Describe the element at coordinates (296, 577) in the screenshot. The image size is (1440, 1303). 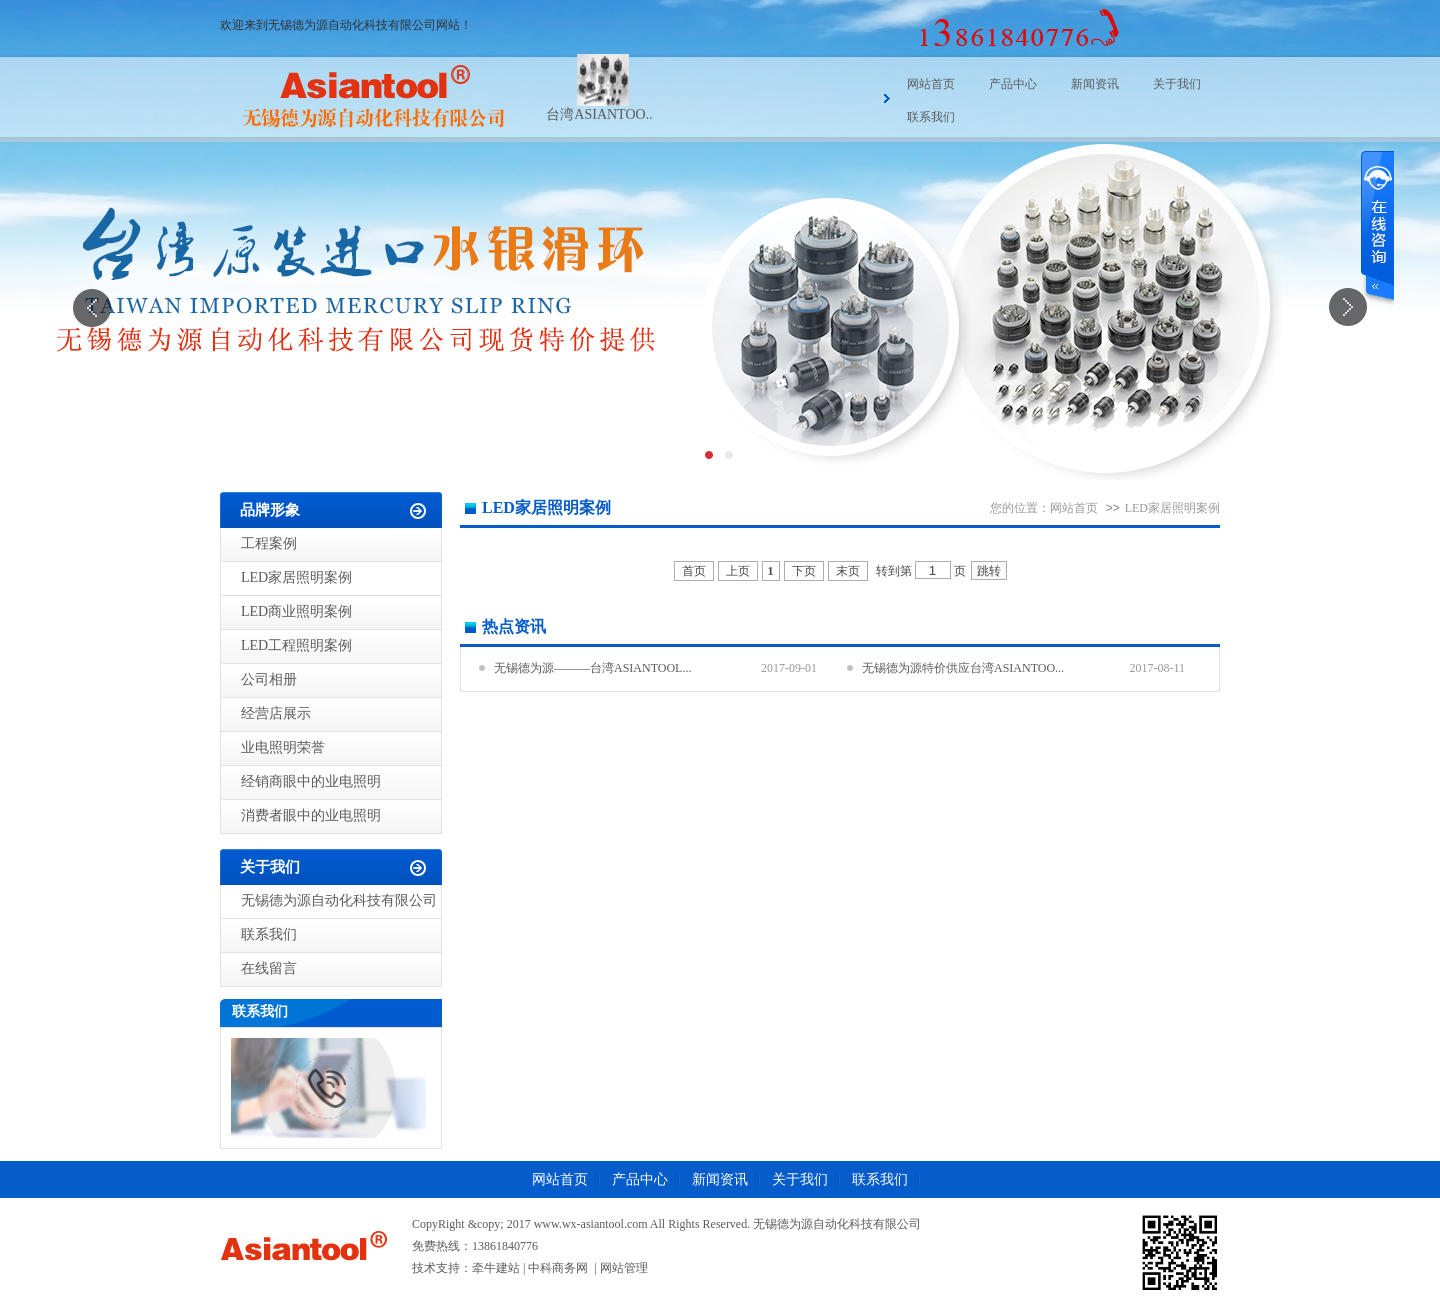
I see `LED家居照明案例` at that location.